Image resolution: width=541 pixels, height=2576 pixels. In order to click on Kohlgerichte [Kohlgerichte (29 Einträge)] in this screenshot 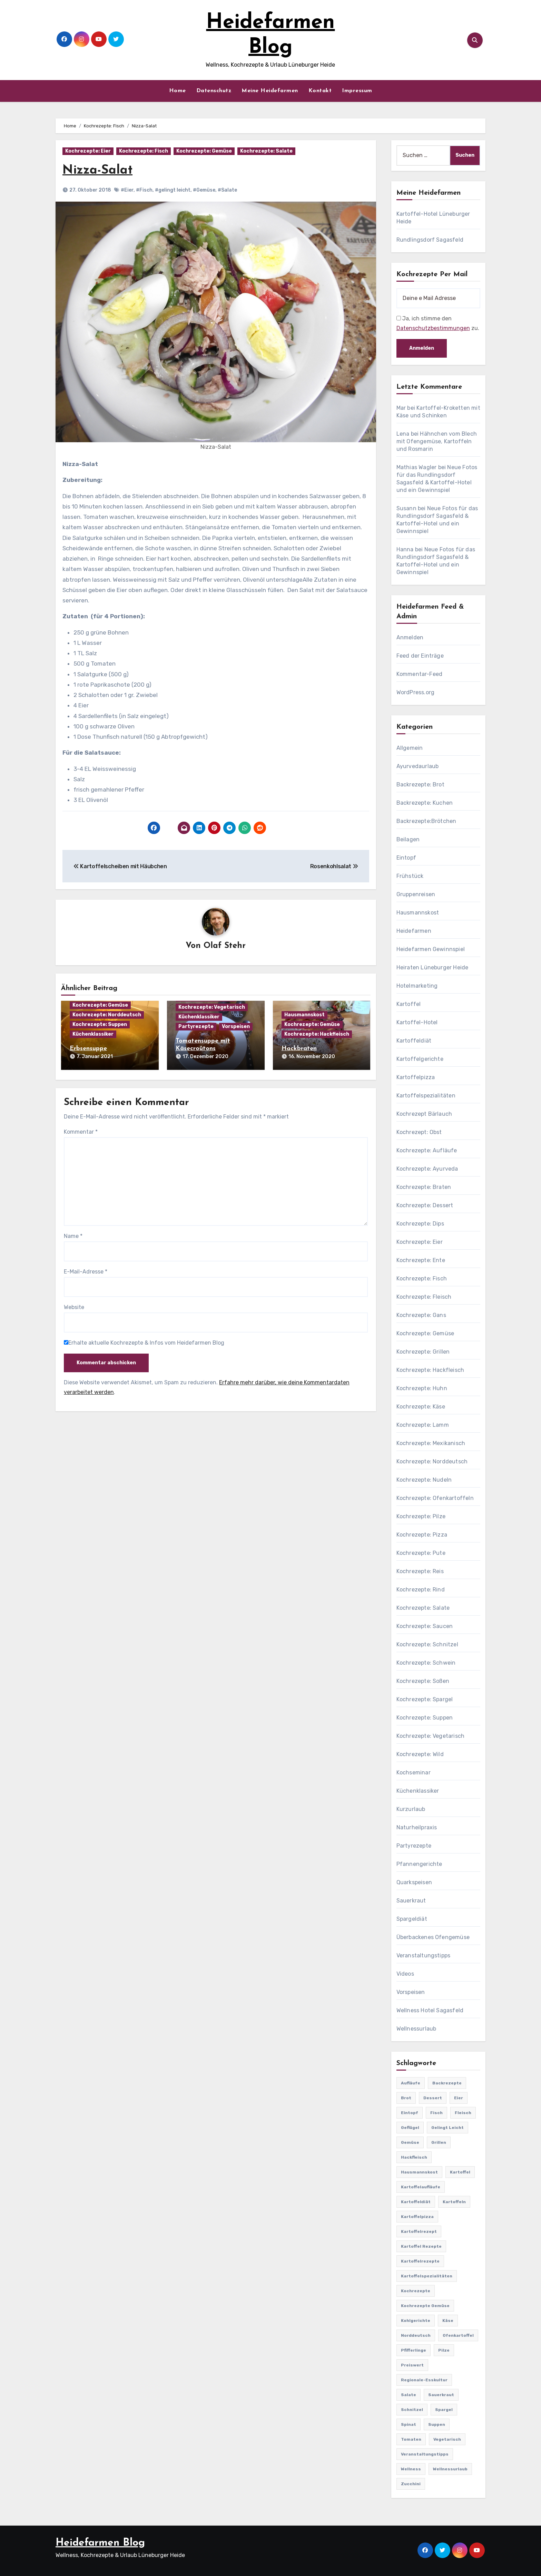, I will do `click(415, 2320)`.